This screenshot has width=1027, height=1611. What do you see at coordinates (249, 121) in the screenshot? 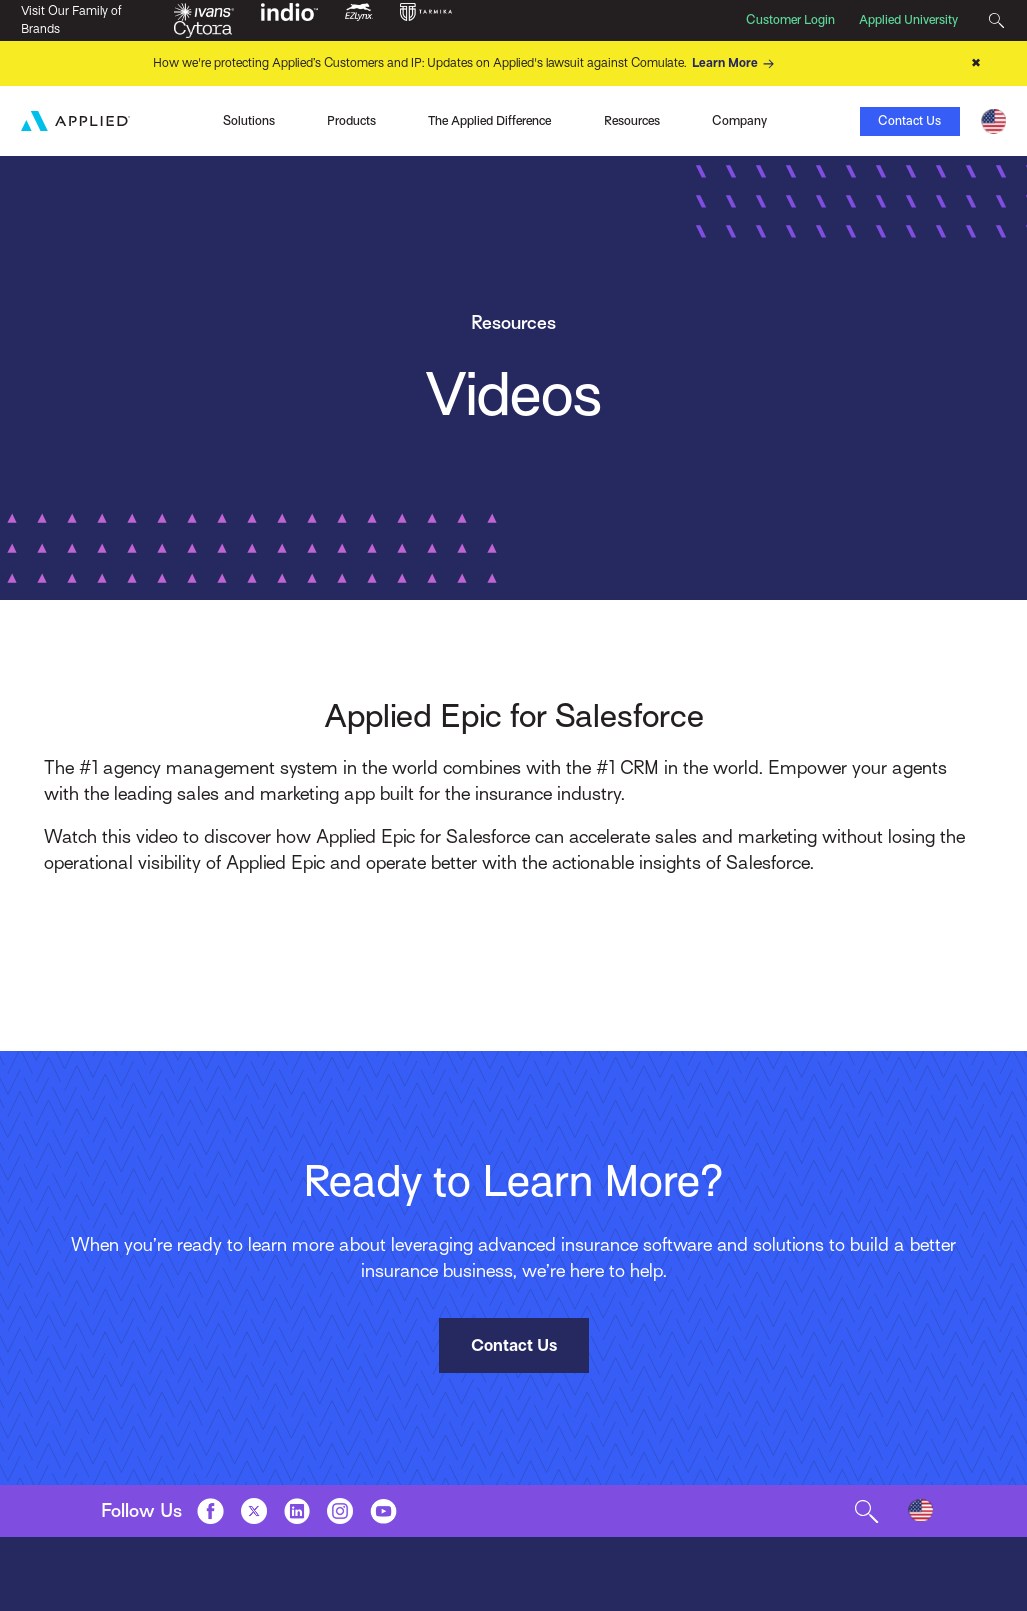
I see `Solutions [Toggle Menu]` at bounding box center [249, 121].